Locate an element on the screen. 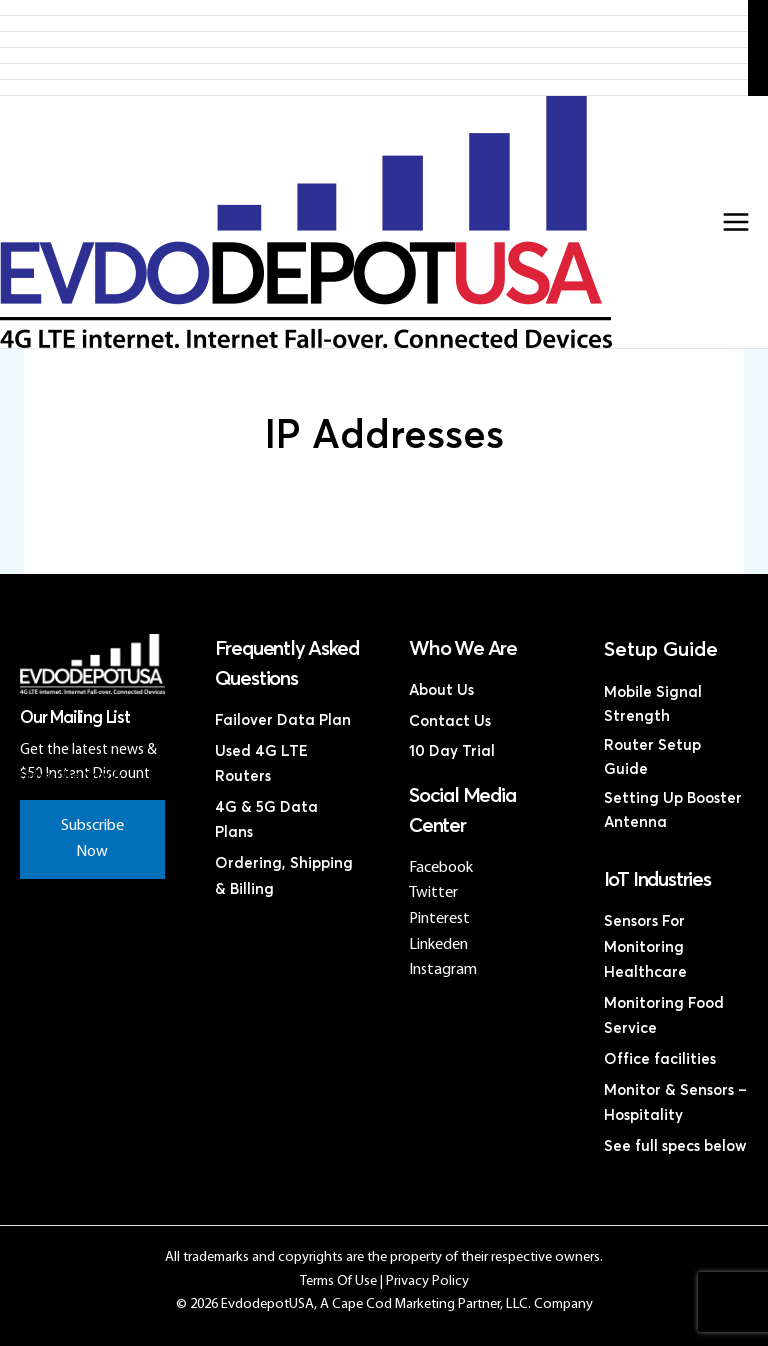 The image size is (768, 1346). Office facilities is located at coordinates (660, 1059).